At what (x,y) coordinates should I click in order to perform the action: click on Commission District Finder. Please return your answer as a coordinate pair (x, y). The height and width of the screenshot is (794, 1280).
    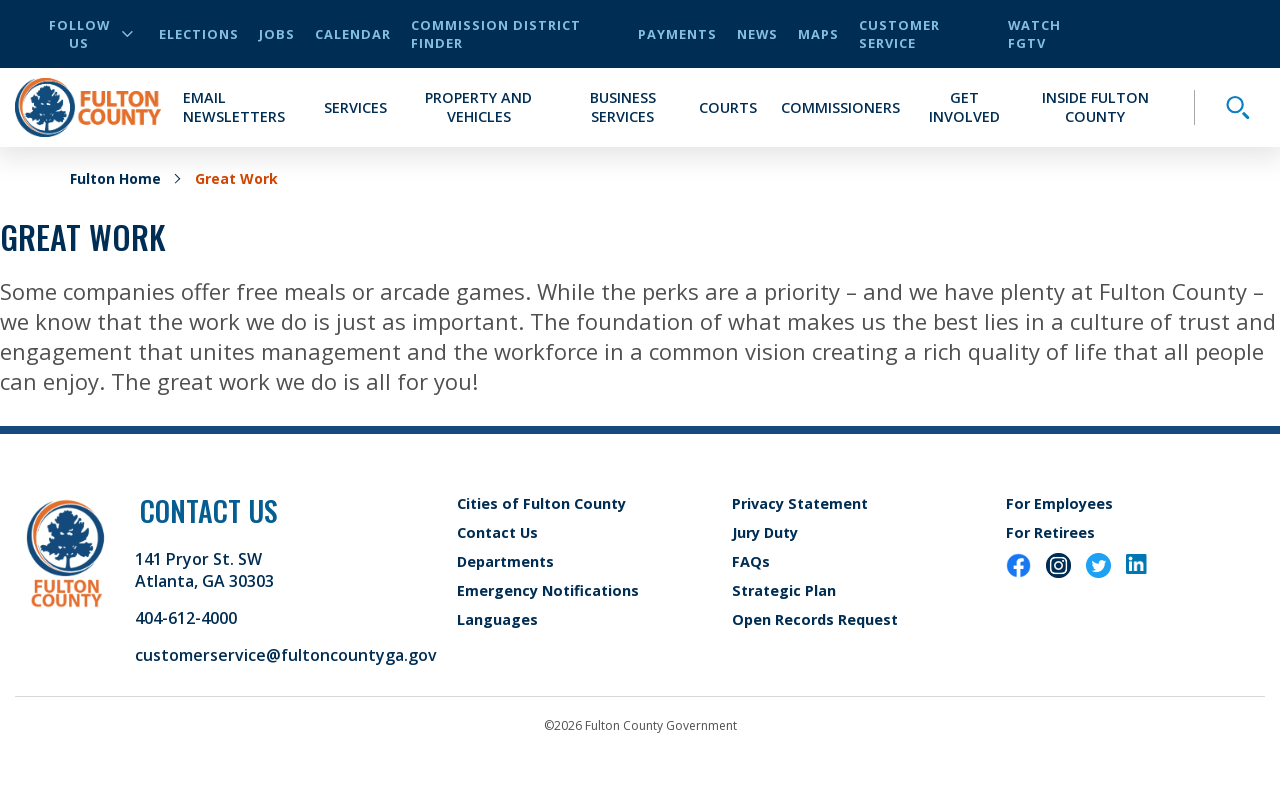
    Looking at the image, I should click on (496, 34).